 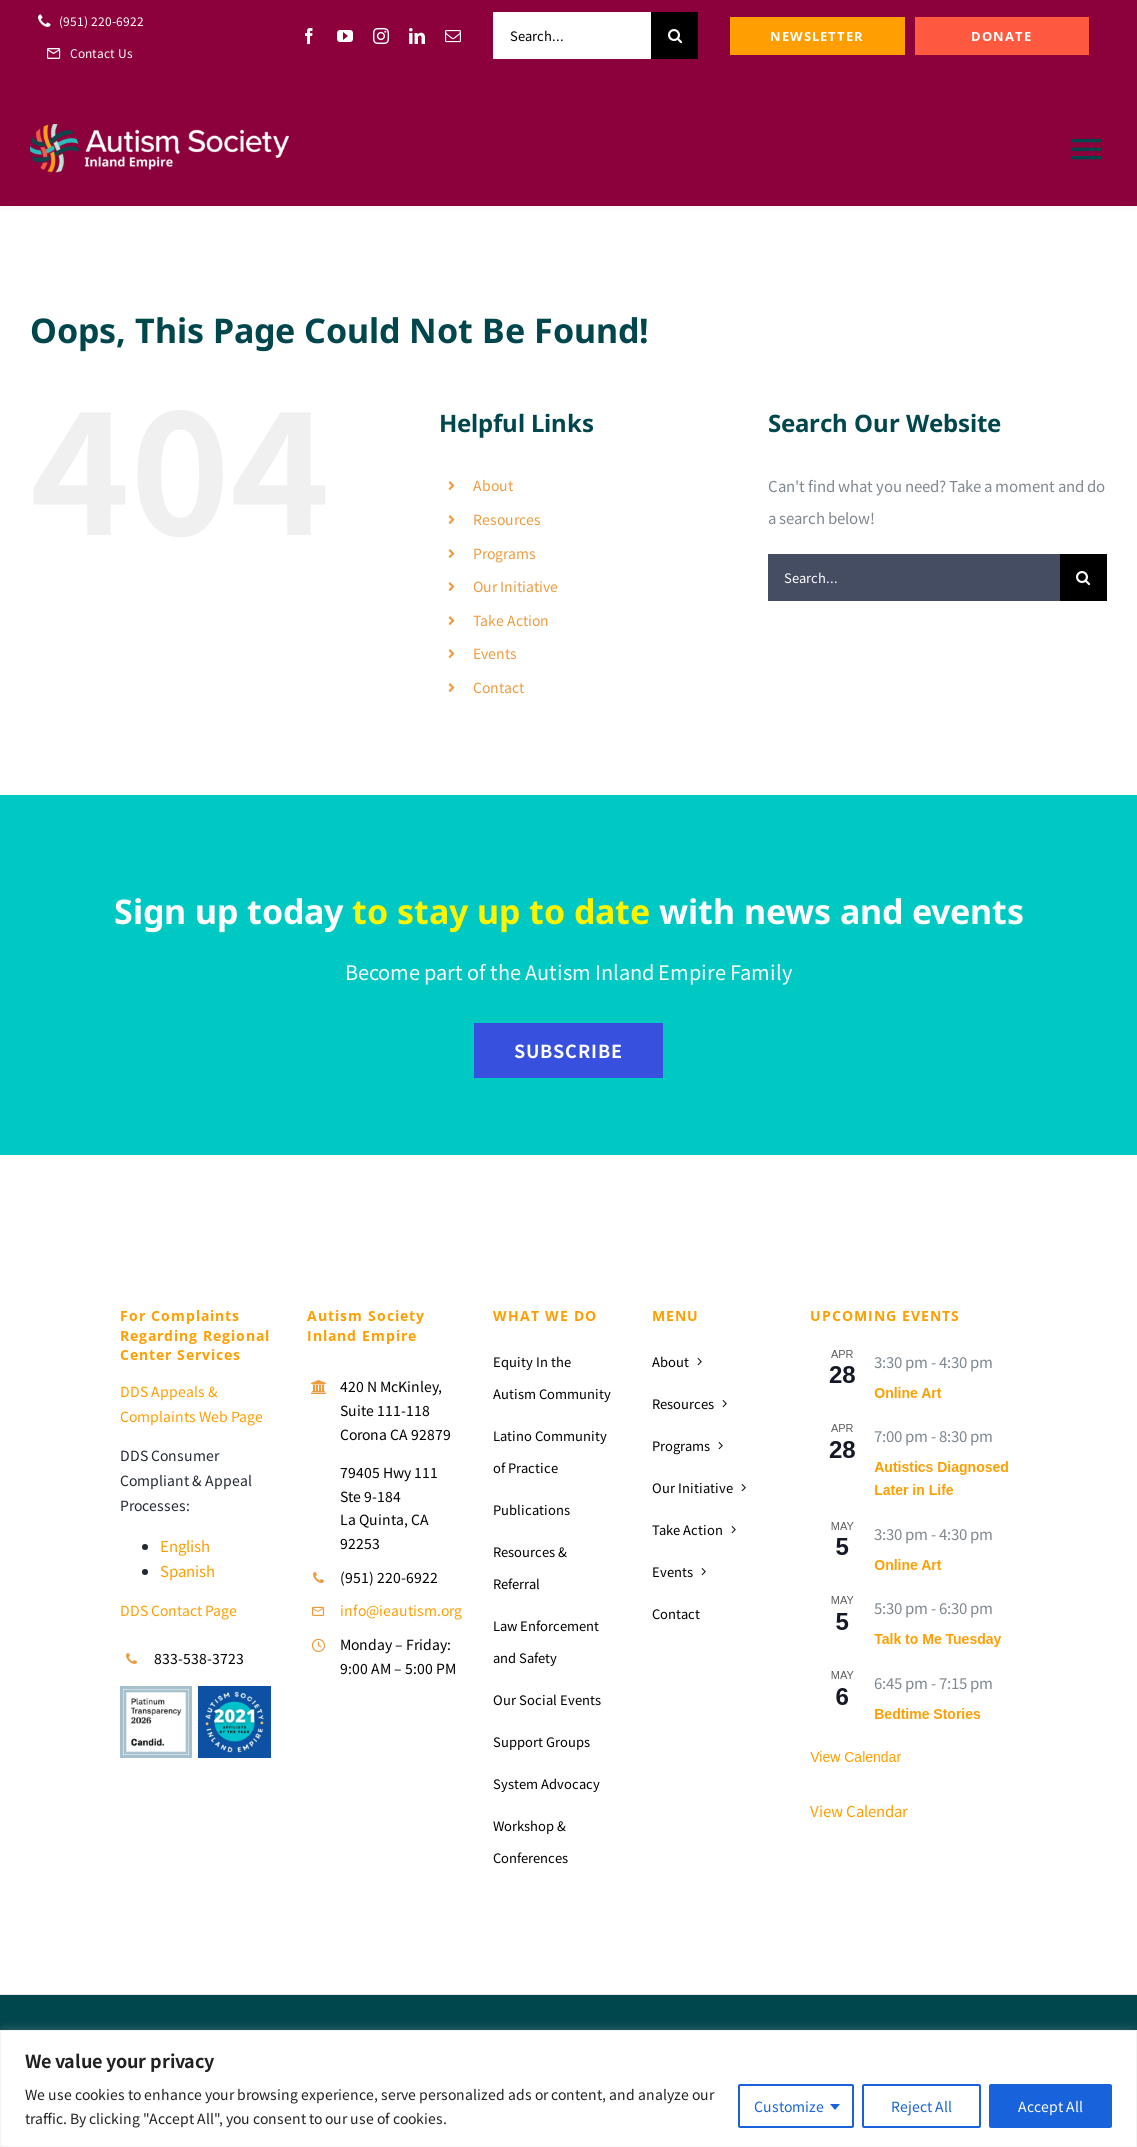 I want to click on Customize, so click(x=789, y=2106).